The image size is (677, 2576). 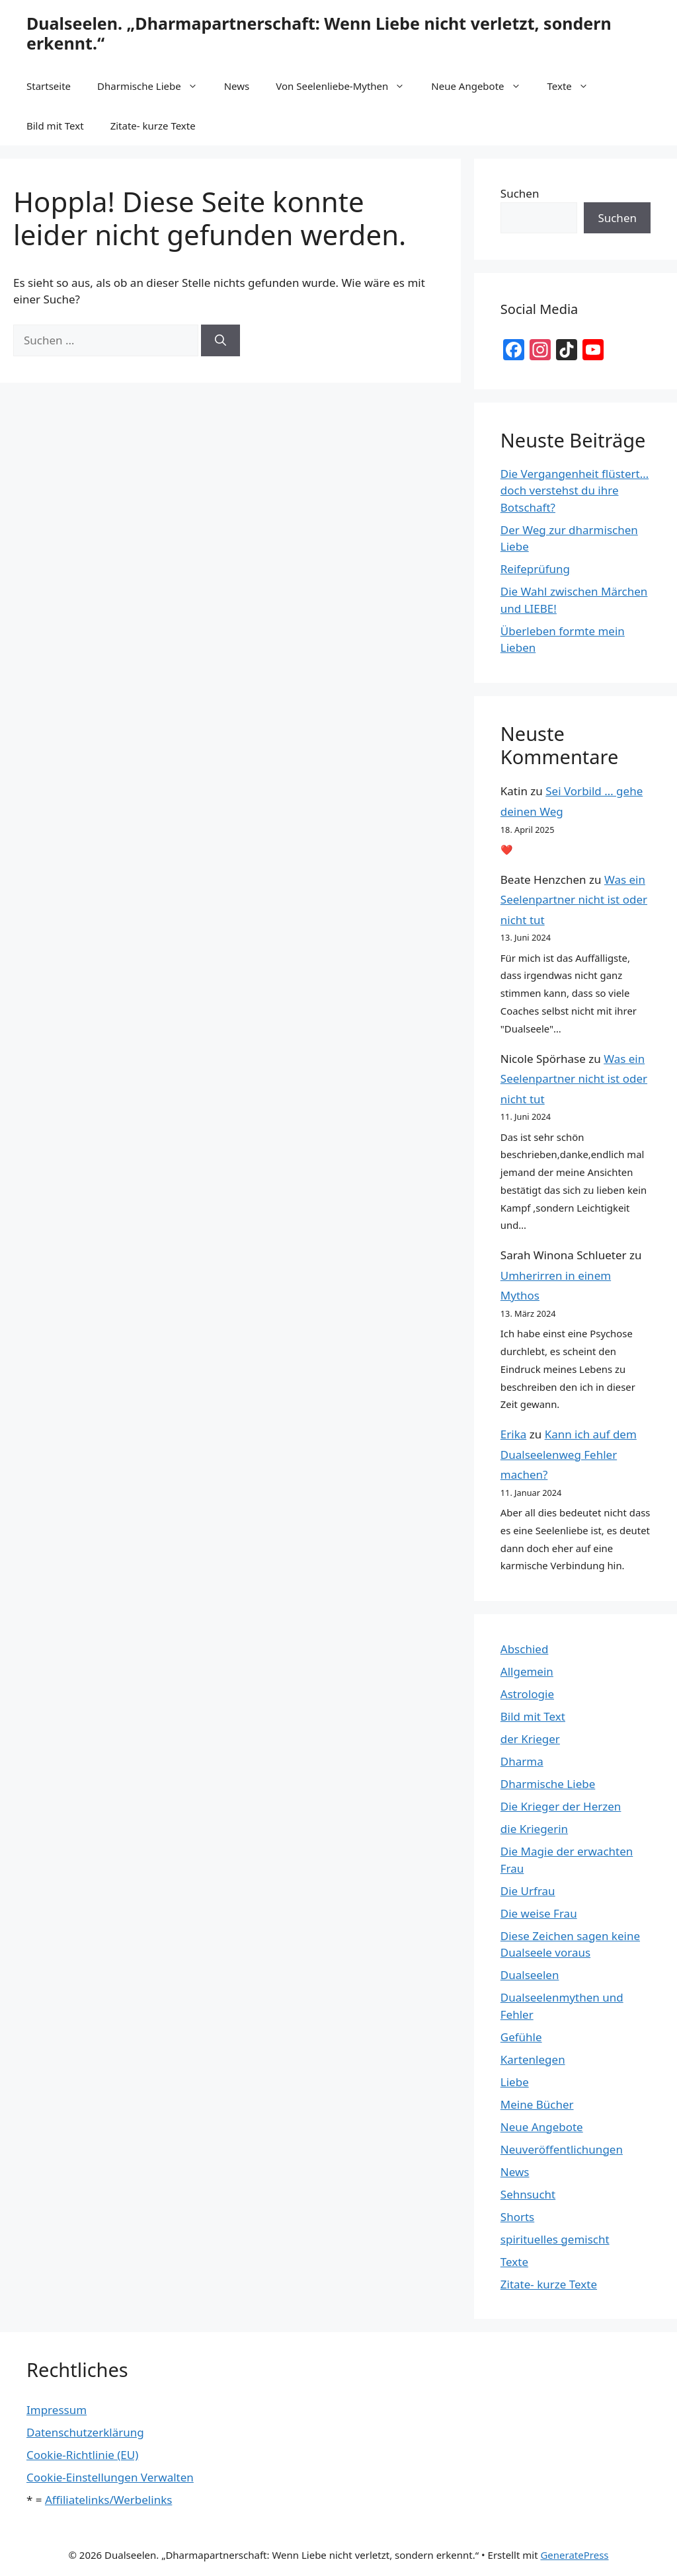 What do you see at coordinates (521, 1761) in the screenshot?
I see `Dharma` at bounding box center [521, 1761].